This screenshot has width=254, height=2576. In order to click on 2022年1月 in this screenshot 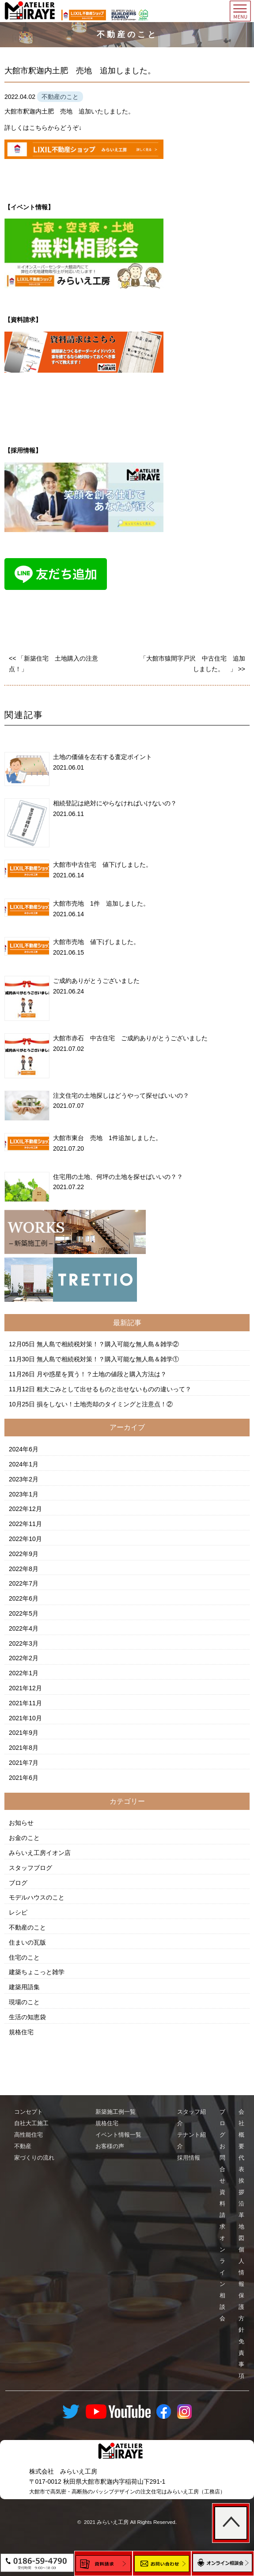, I will do `click(23, 1673)`.